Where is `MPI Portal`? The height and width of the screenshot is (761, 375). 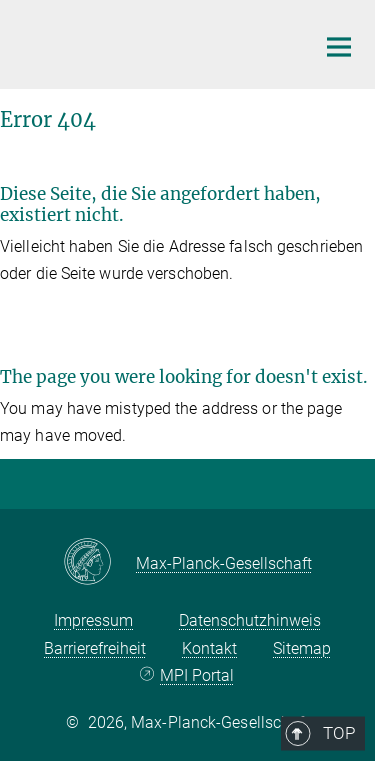
MPI Portal is located at coordinates (197, 675).